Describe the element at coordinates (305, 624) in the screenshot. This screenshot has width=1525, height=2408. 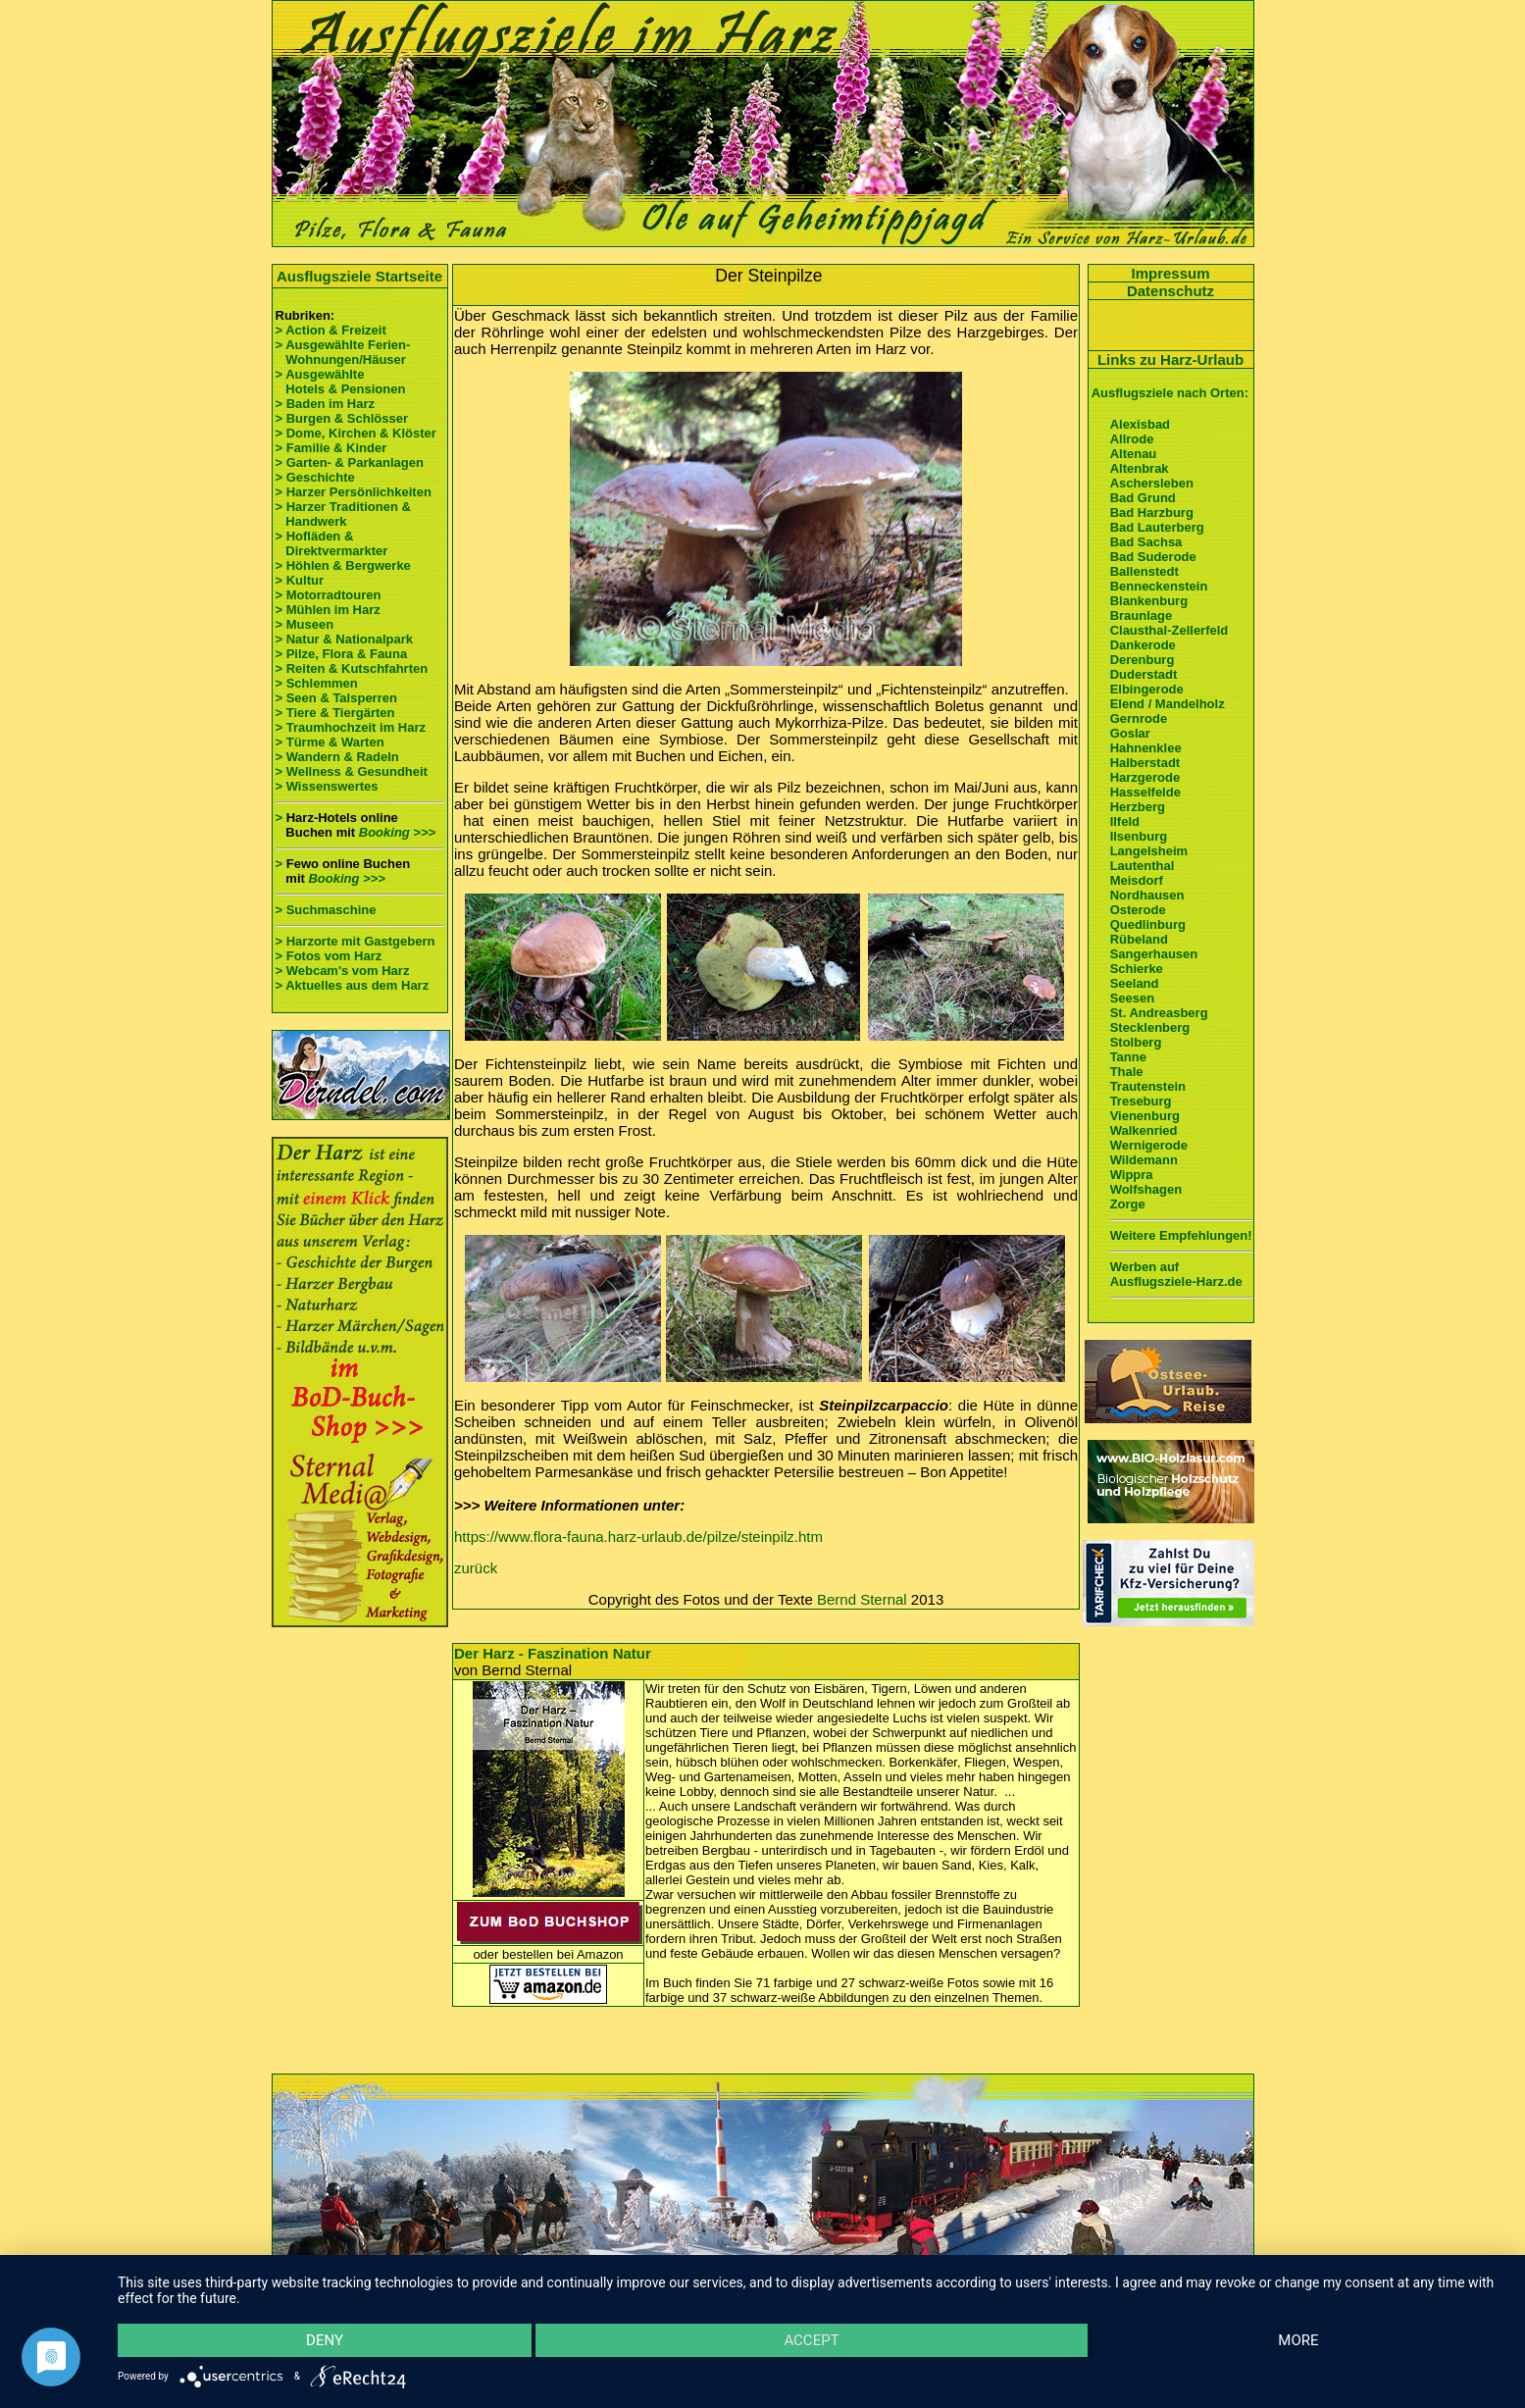
I see `> Museen` at that location.